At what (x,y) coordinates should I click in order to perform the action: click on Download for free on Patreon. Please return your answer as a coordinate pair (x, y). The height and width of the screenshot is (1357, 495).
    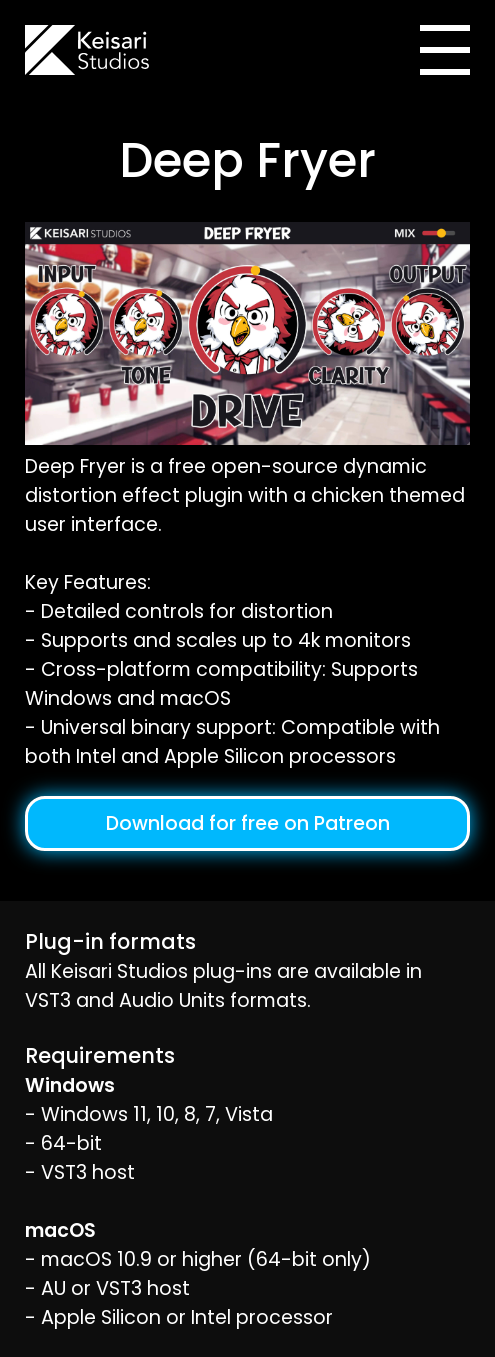
    Looking at the image, I should click on (248, 823).